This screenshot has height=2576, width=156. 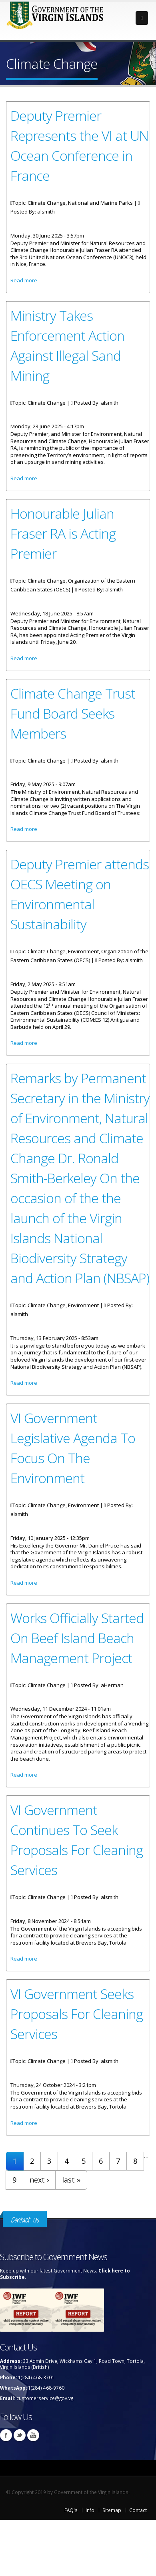 What do you see at coordinates (77, 1638) in the screenshot?
I see `Works Officially Started On Beef Island Beach Management Project` at bounding box center [77, 1638].